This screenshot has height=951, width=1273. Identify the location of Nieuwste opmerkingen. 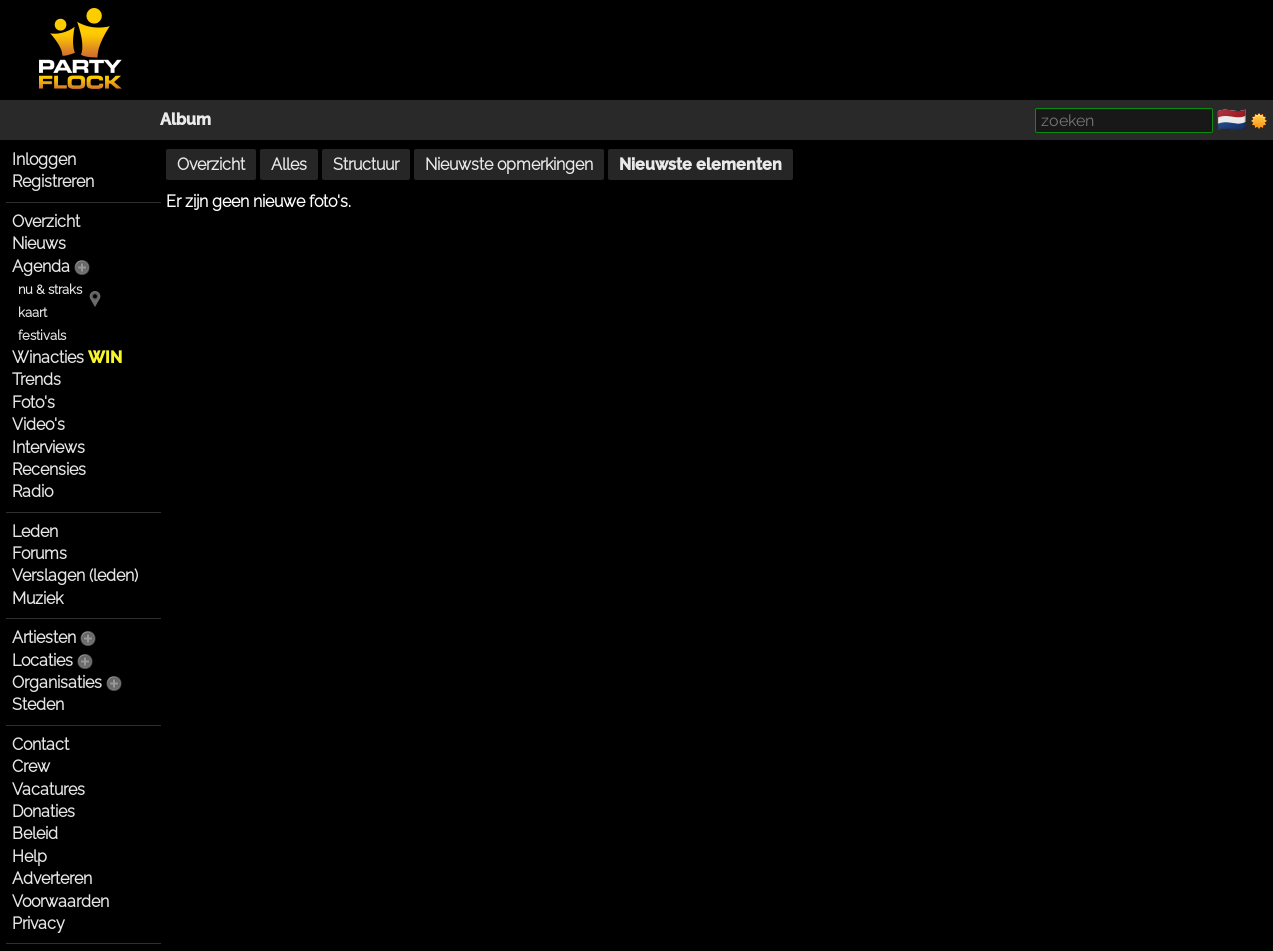
(509, 164).